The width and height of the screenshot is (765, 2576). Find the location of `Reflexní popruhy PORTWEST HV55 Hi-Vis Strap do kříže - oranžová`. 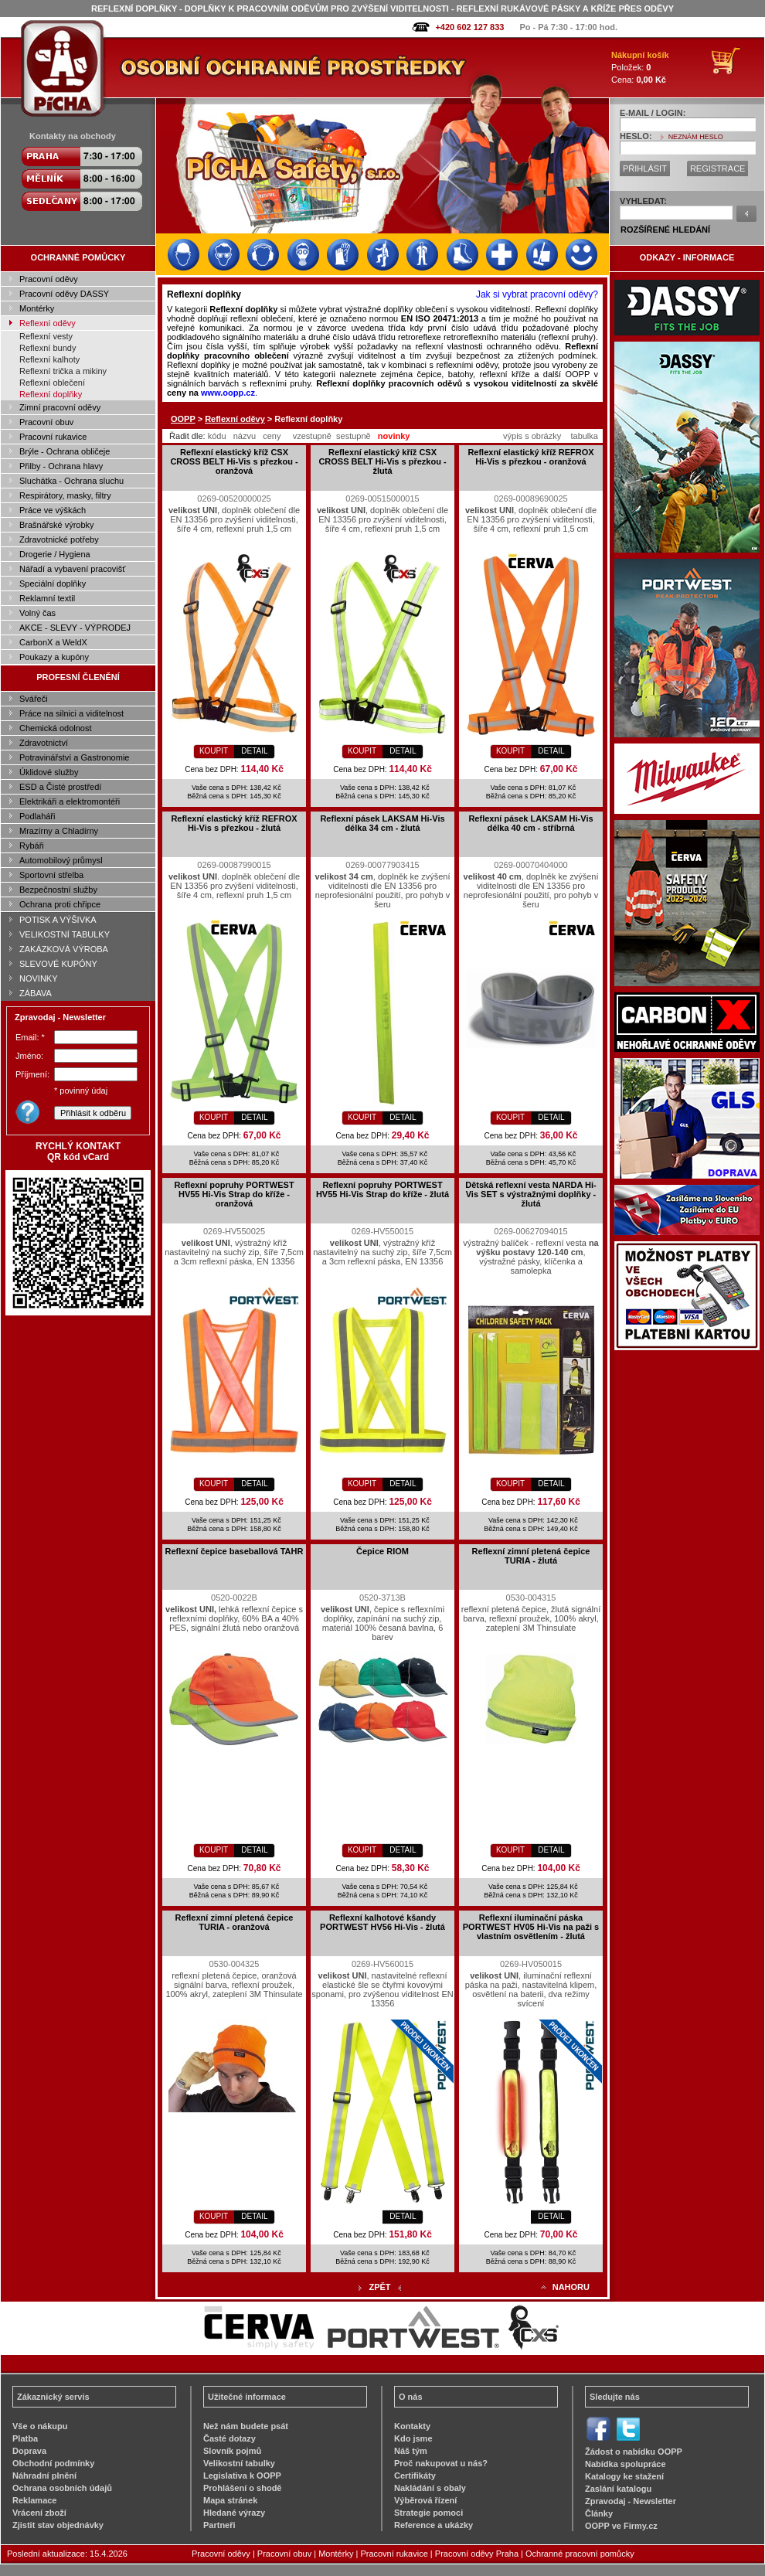

Reflexní popruhy PORTWEST HV55 Hi-Vis Strap do kříže - oranžová is located at coordinates (234, 1194).